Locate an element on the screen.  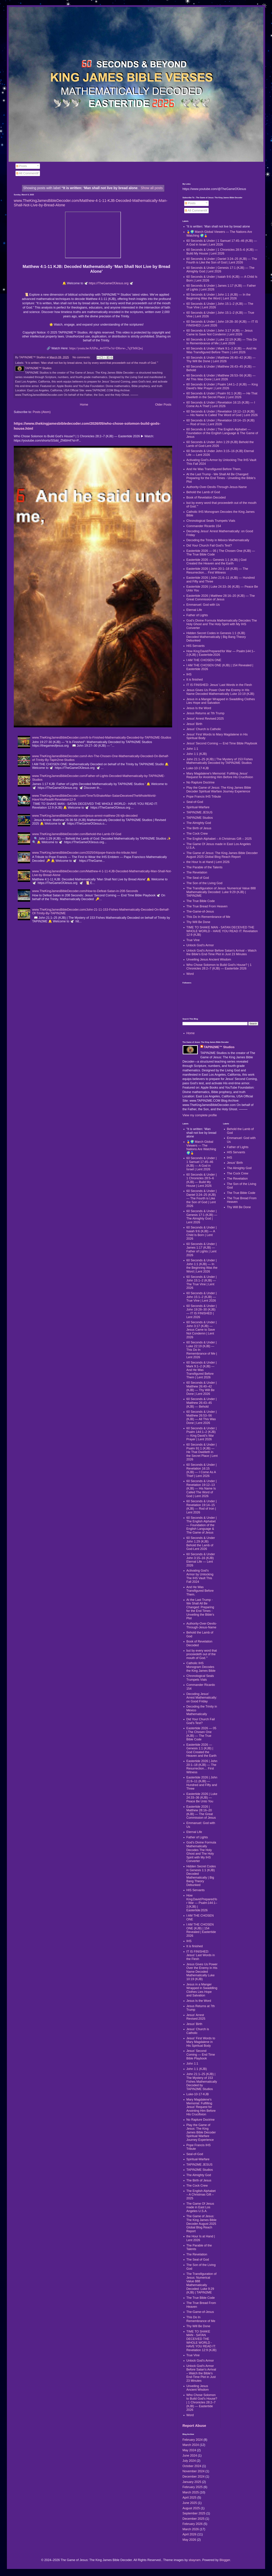
Did Your Church Fail God’s Test? is located at coordinates (209, 545).